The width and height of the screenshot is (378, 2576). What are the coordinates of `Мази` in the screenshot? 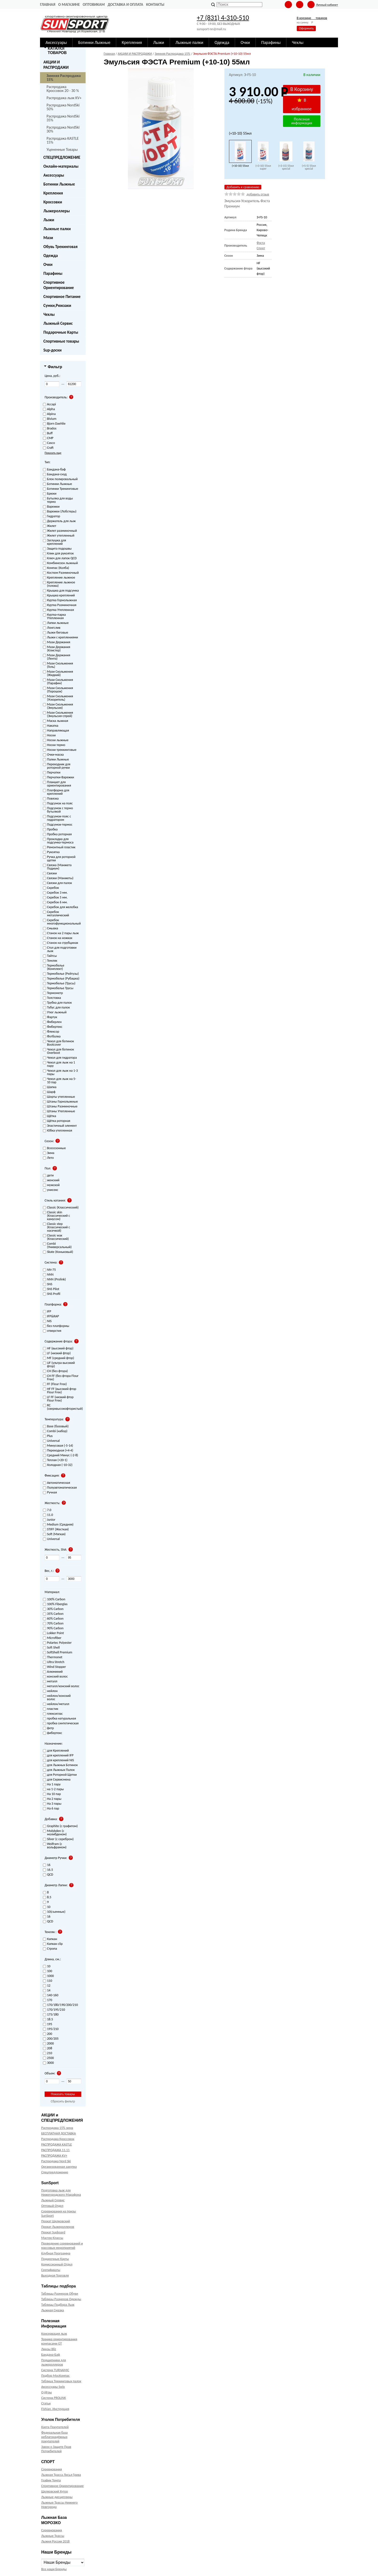 It's located at (48, 237).